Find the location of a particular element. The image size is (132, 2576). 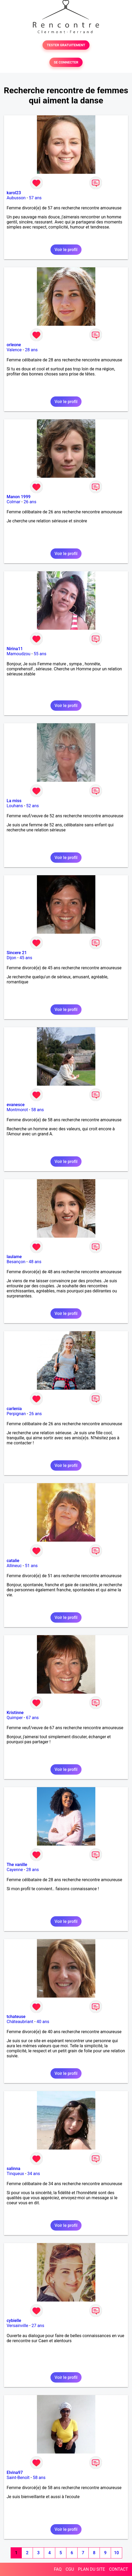

Allineuc is located at coordinates (14, 1565).